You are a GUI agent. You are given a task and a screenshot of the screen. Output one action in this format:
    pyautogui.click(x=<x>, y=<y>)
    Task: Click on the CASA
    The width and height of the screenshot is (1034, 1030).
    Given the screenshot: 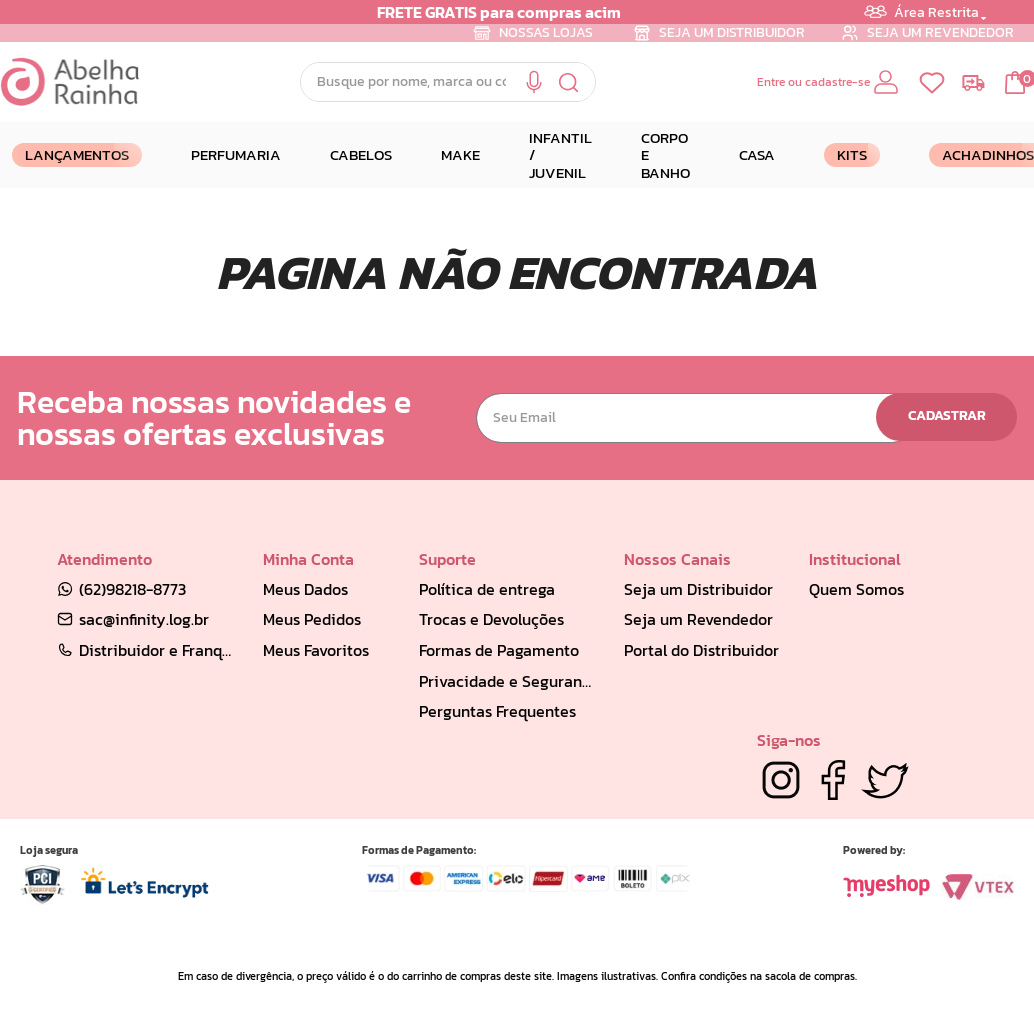 What is the action you would take?
    pyautogui.click(x=757, y=154)
    